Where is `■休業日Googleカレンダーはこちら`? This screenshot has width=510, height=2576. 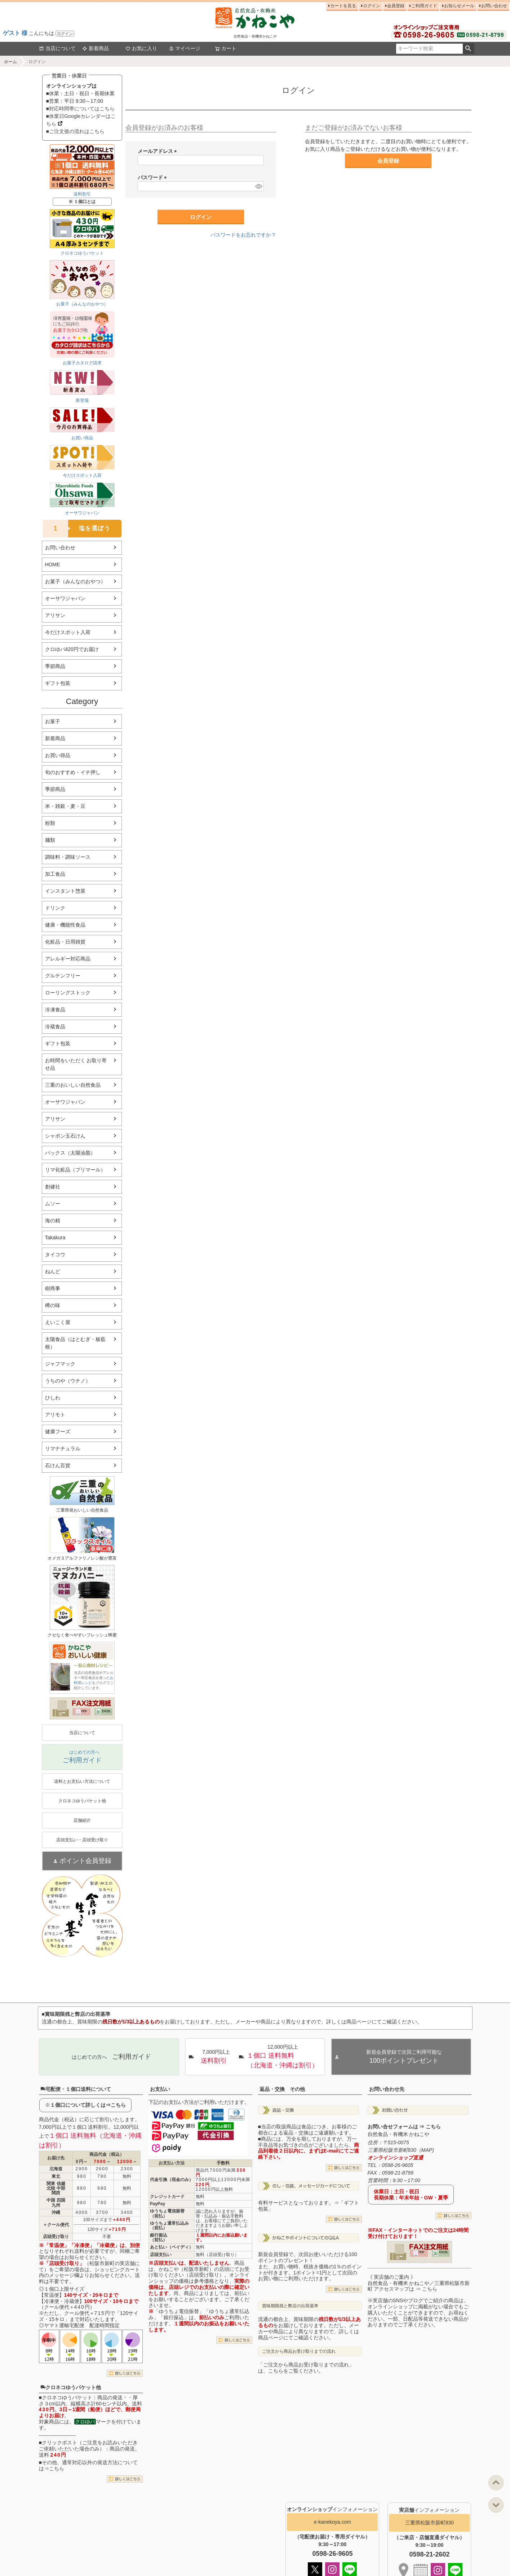
■休業日Googleカレンダーはこちら is located at coordinates (81, 120).